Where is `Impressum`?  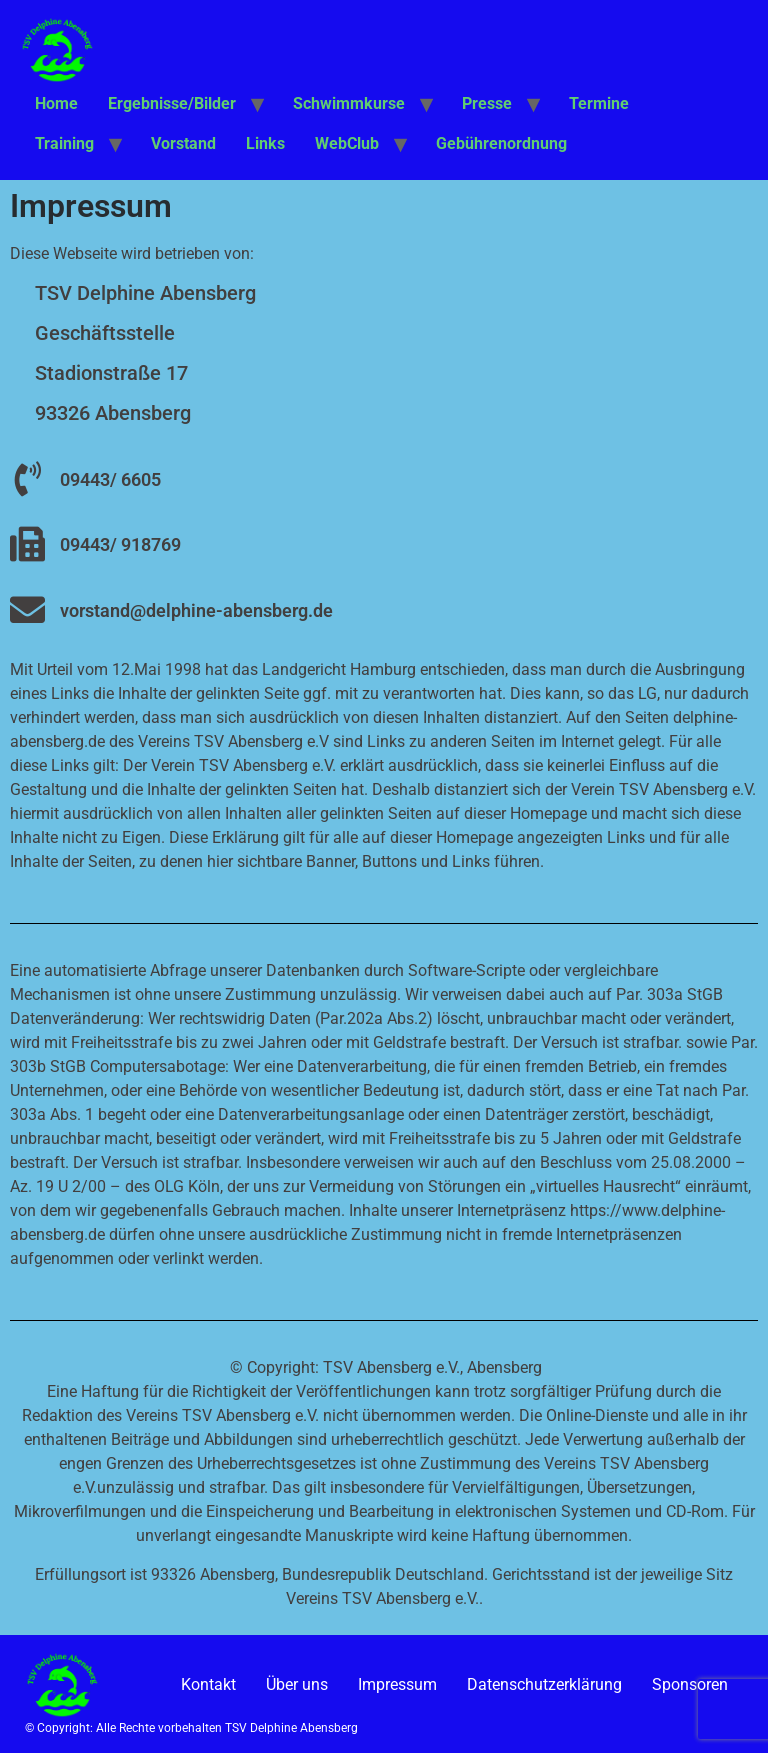
Impressum is located at coordinates (397, 1684).